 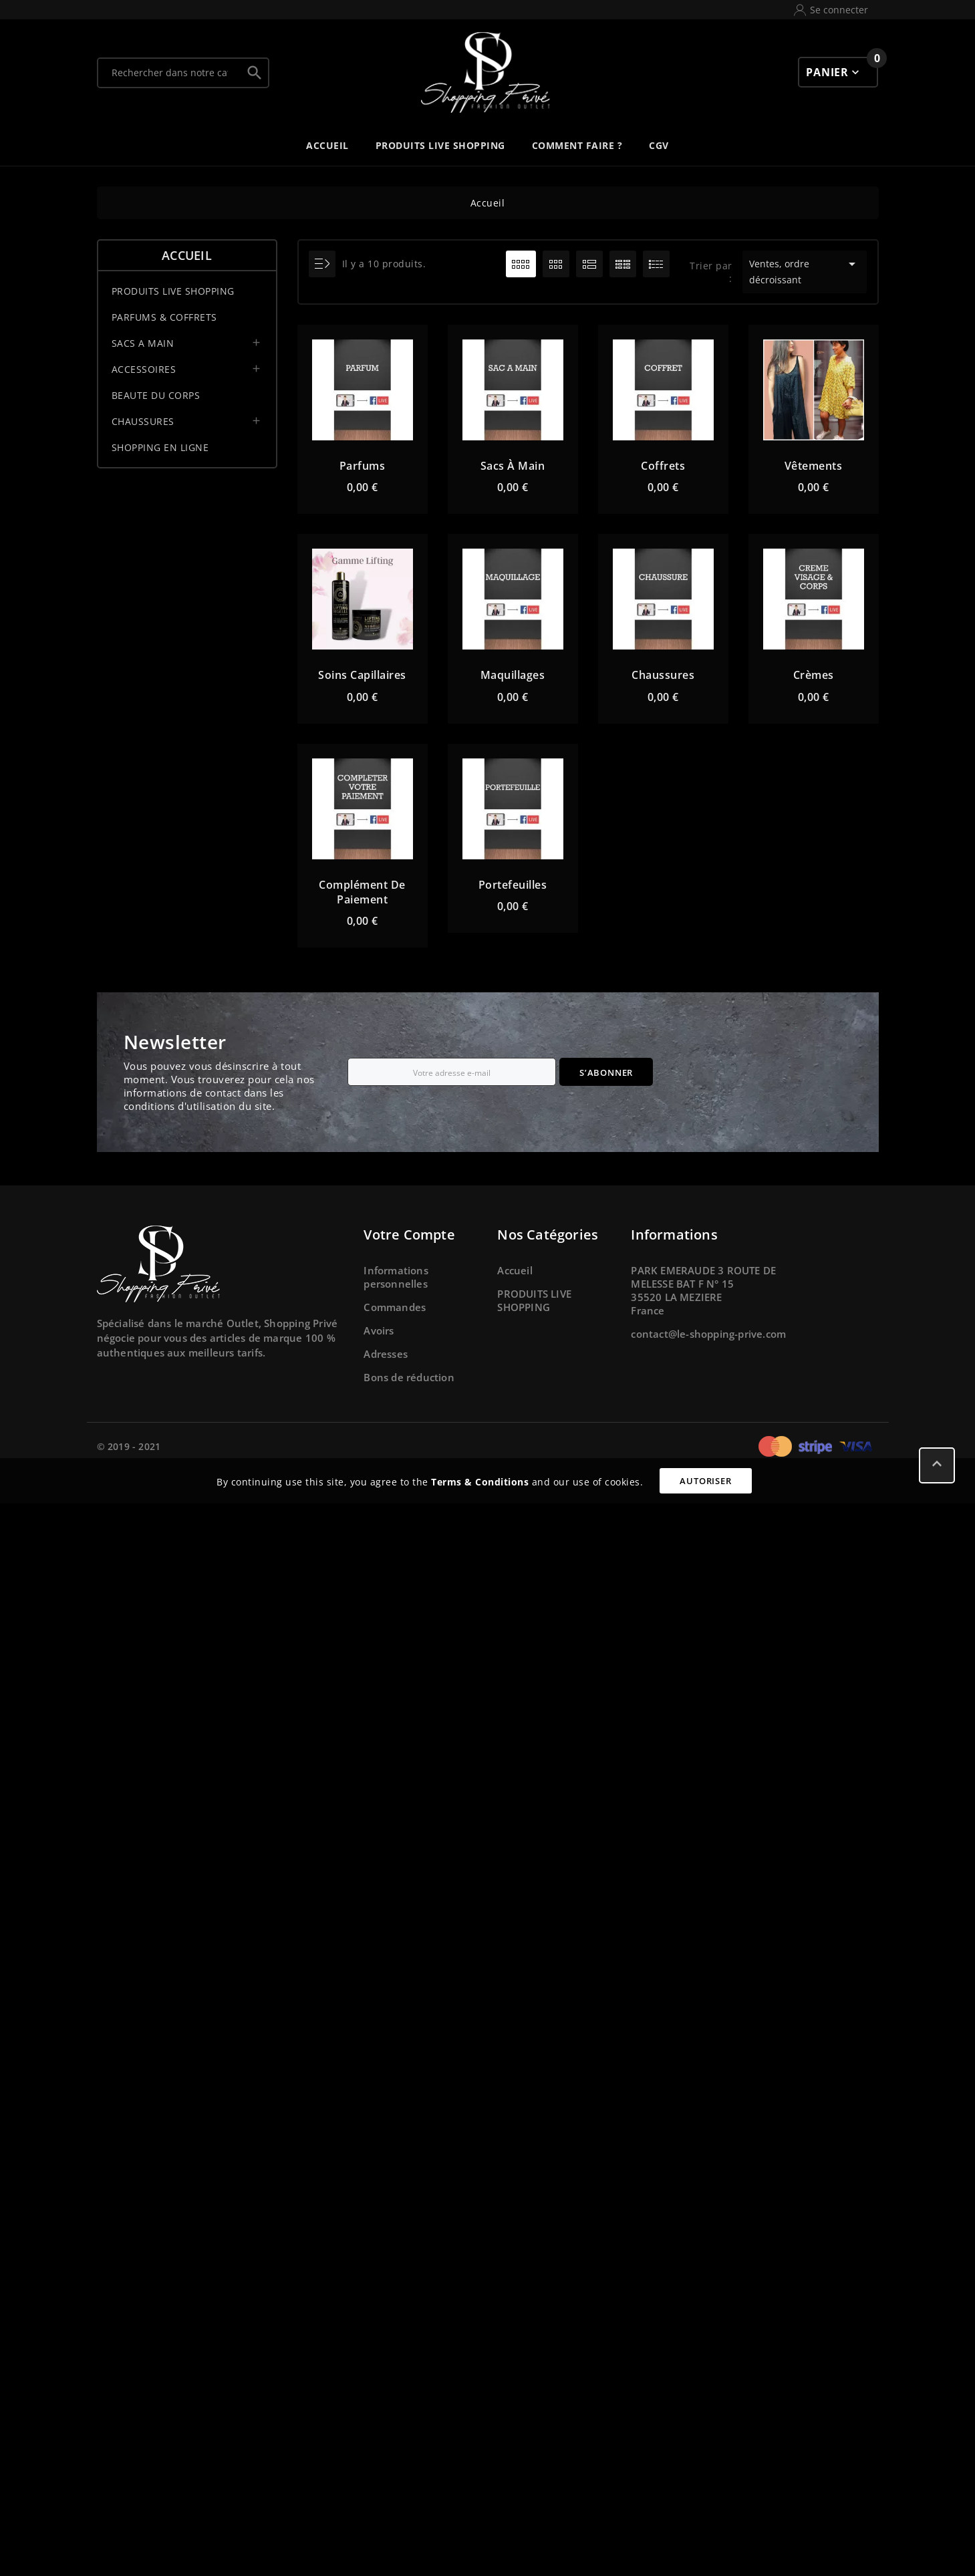 I want to click on Adresses, so click(x=386, y=1354).